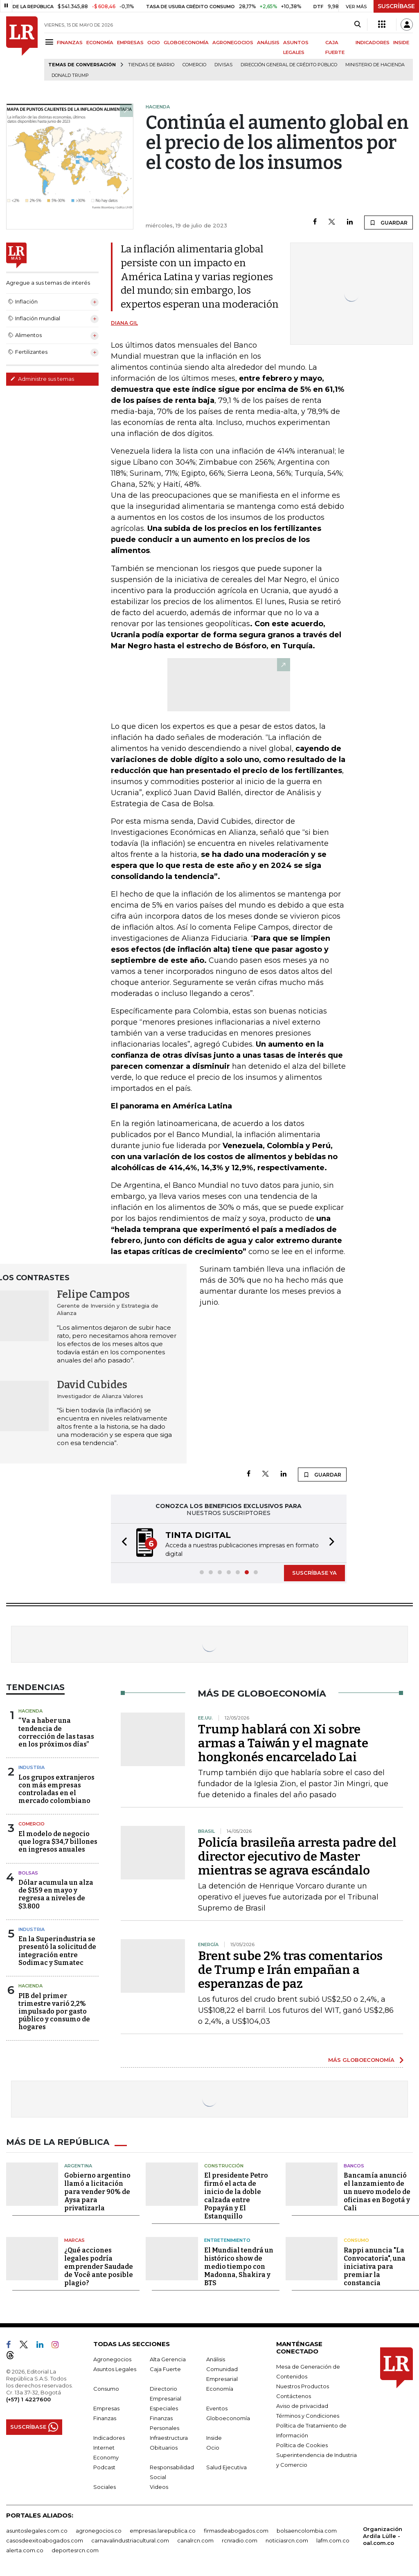  I want to click on Infraestructura, so click(169, 2437).